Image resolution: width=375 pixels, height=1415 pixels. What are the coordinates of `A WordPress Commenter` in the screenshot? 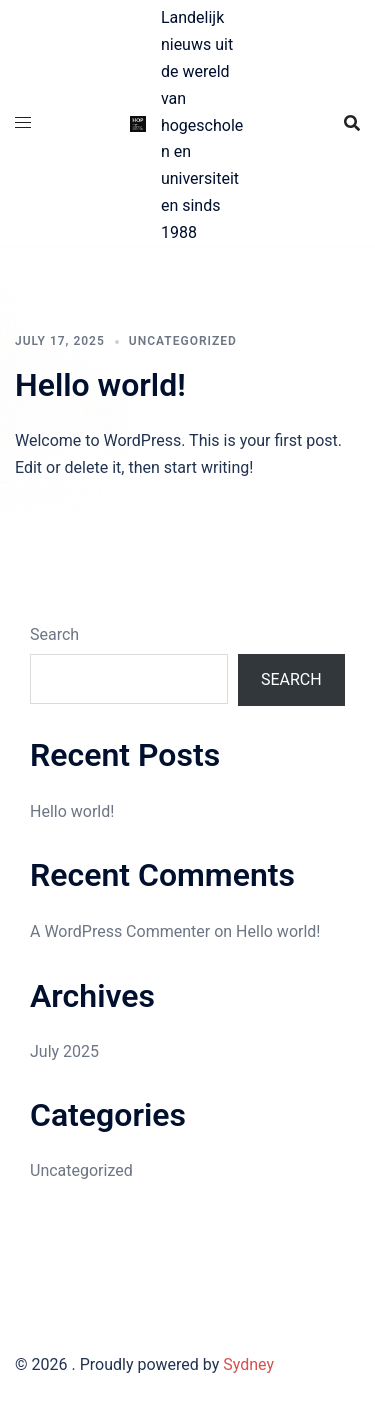 It's located at (120, 931).